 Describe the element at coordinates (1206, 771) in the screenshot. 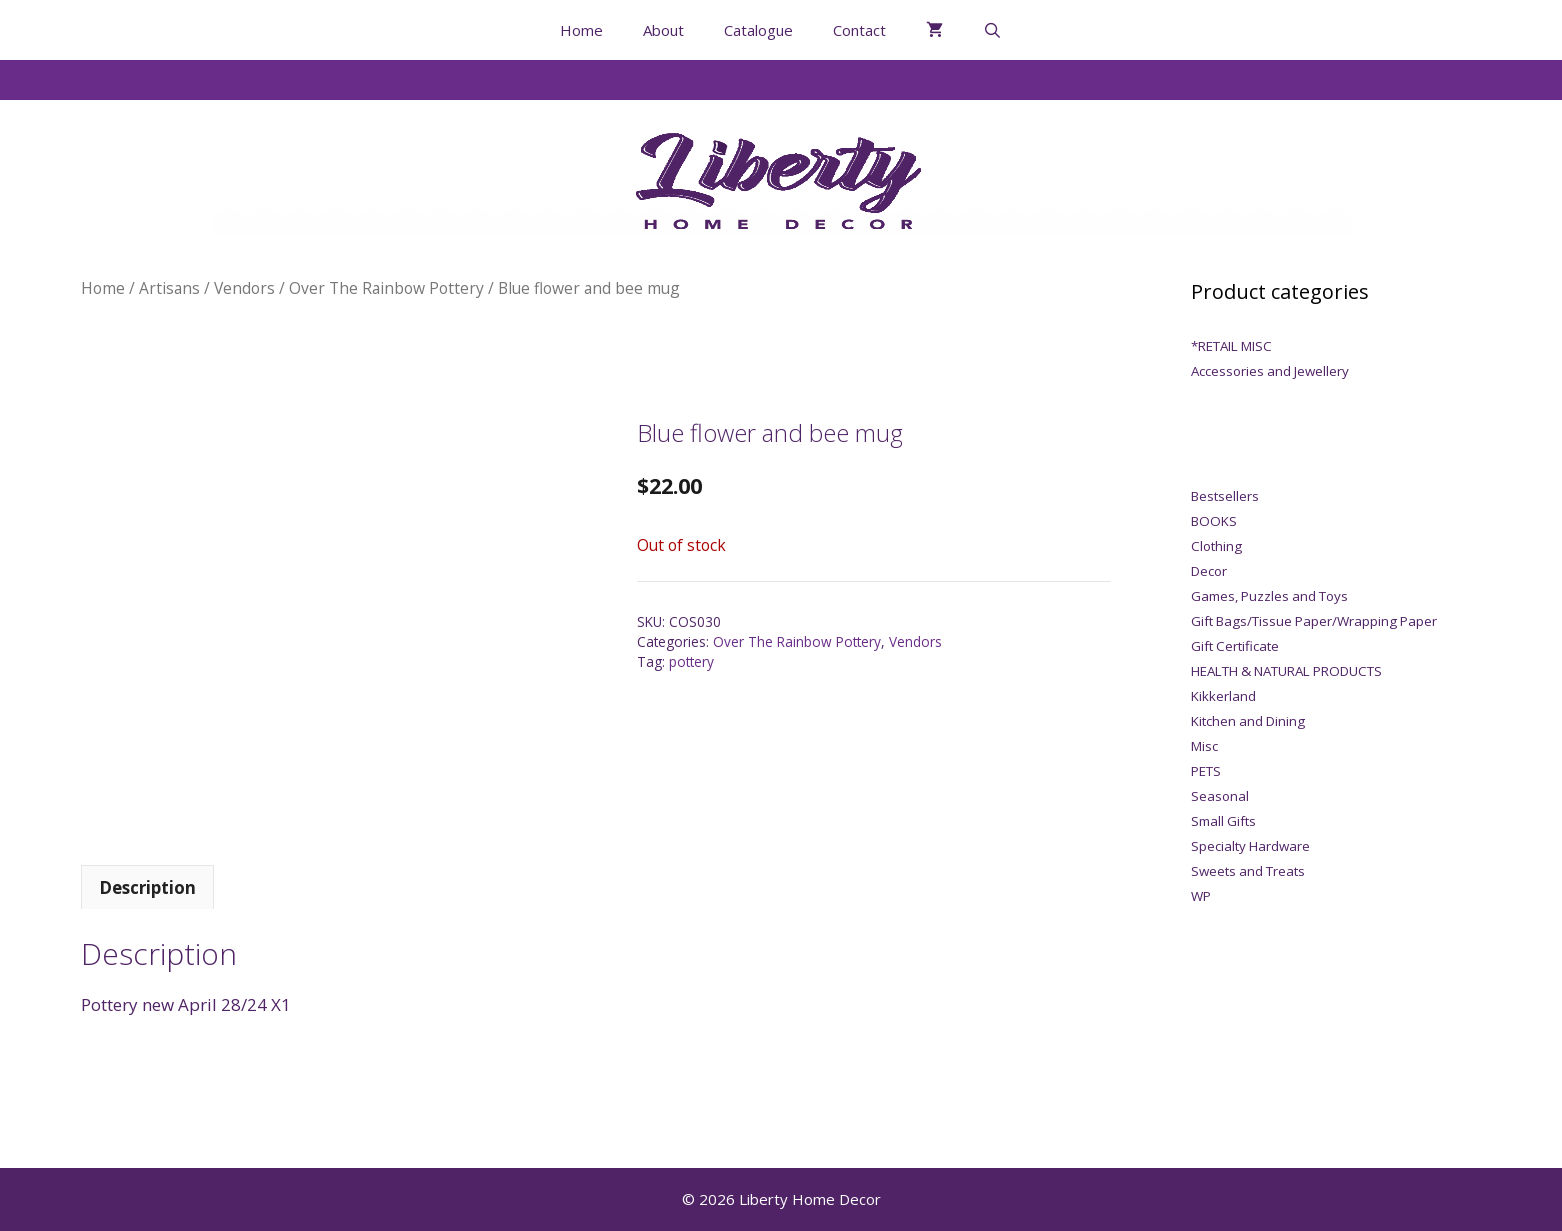

I see `PETS` at that location.